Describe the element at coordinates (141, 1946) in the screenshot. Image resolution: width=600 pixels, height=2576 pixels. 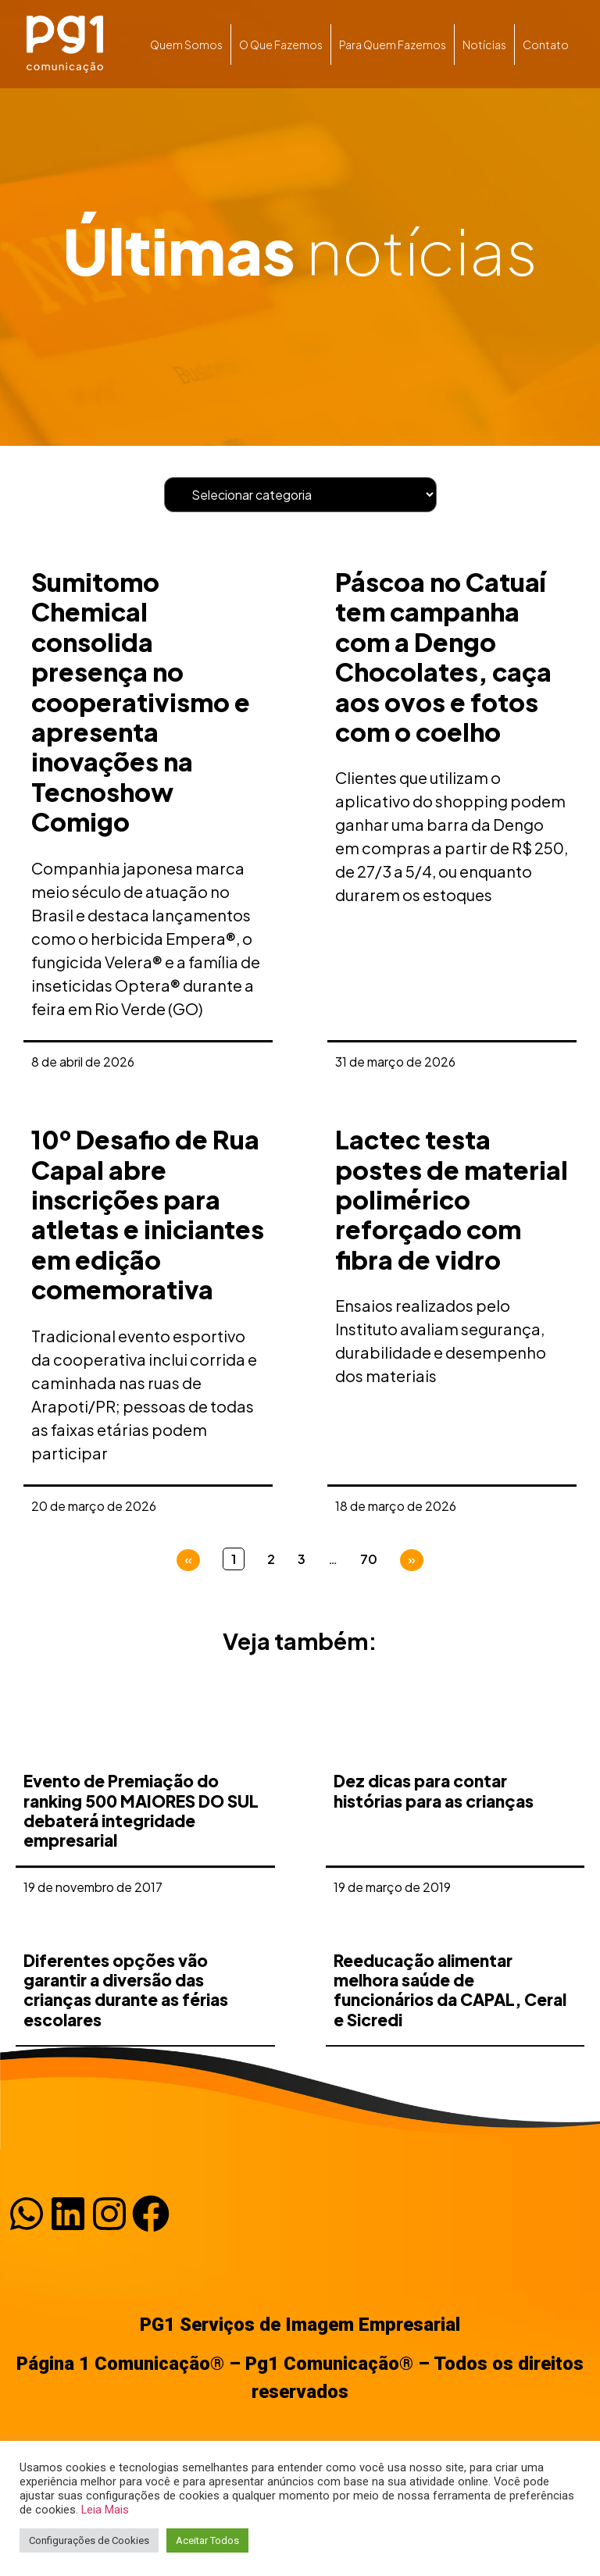
I see `Evento de Premiação do ranking 500 MAIORES DO SUL debaterá integridade empresarial` at that location.